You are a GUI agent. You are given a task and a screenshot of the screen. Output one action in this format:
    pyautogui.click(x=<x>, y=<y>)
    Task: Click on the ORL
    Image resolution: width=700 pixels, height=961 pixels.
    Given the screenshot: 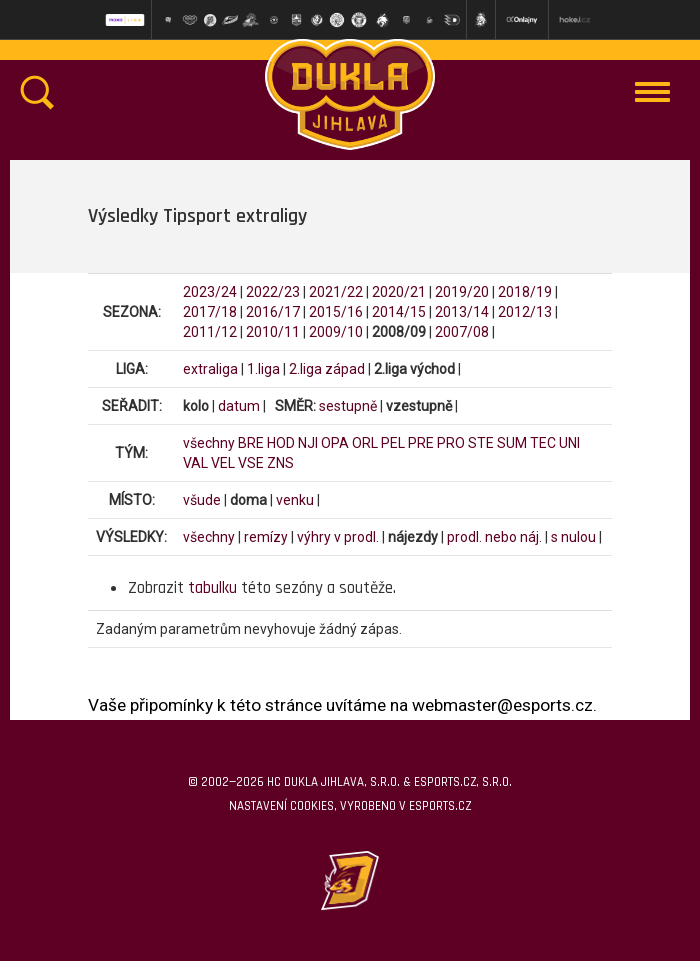 What is the action you would take?
    pyautogui.click(x=365, y=443)
    